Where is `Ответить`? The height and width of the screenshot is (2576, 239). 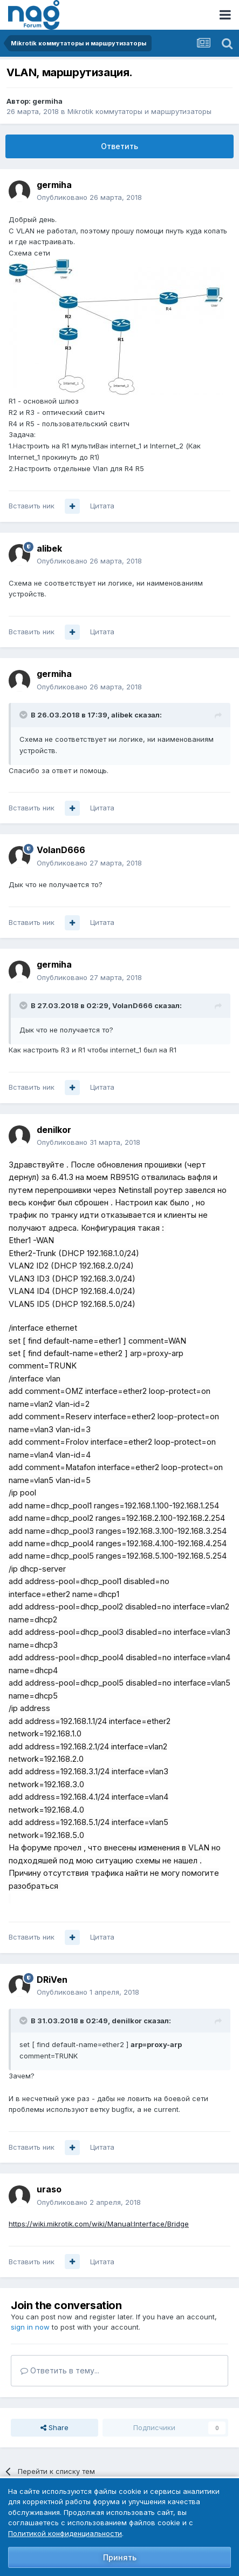 Ответить is located at coordinates (119, 146).